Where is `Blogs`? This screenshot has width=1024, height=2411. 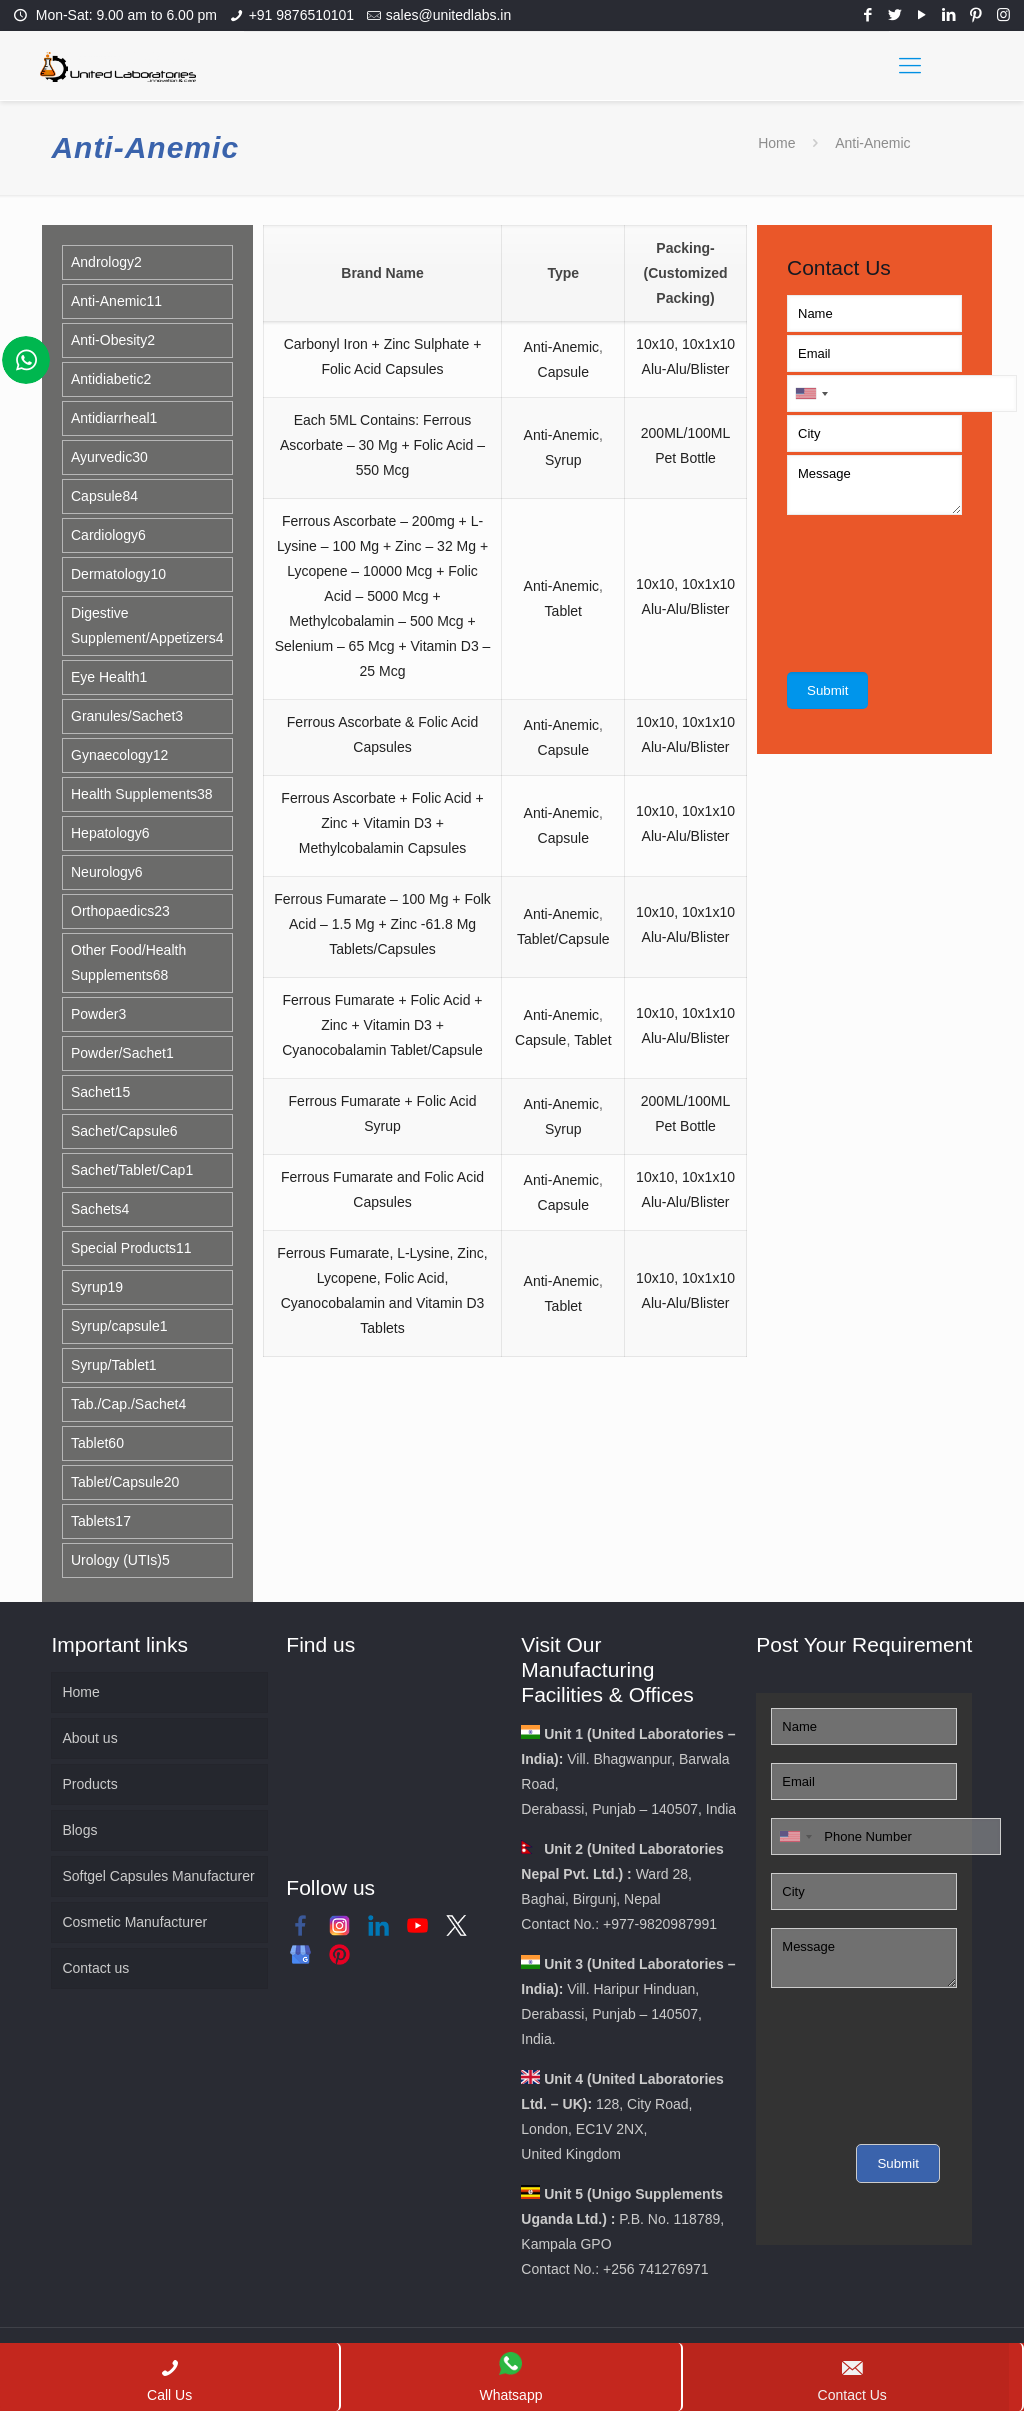
Blogs is located at coordinates (79, 1830).